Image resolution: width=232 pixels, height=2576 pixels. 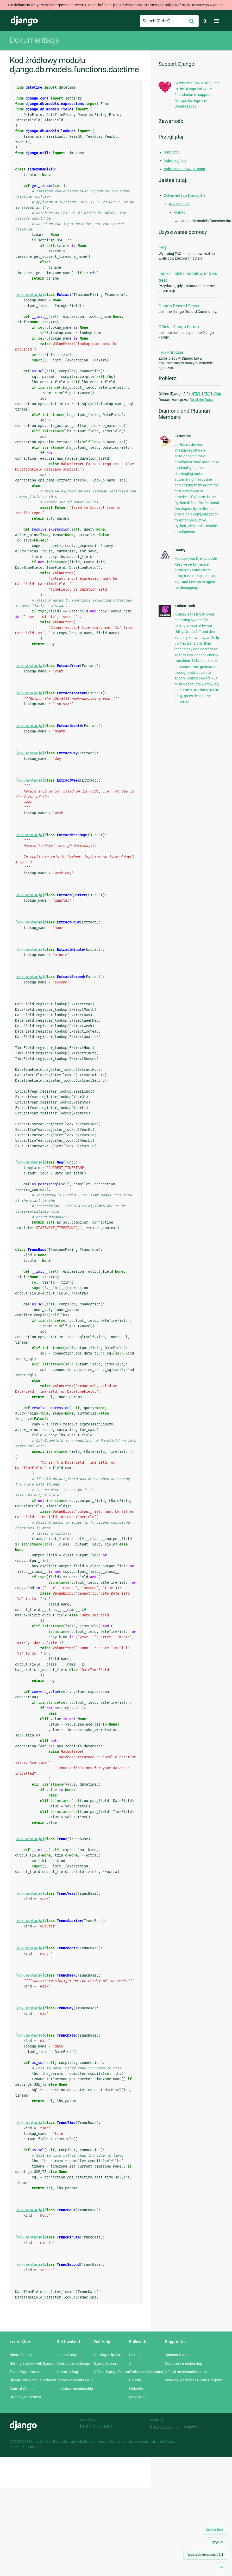 I want to click on HTML, so click(x=196, y=394).